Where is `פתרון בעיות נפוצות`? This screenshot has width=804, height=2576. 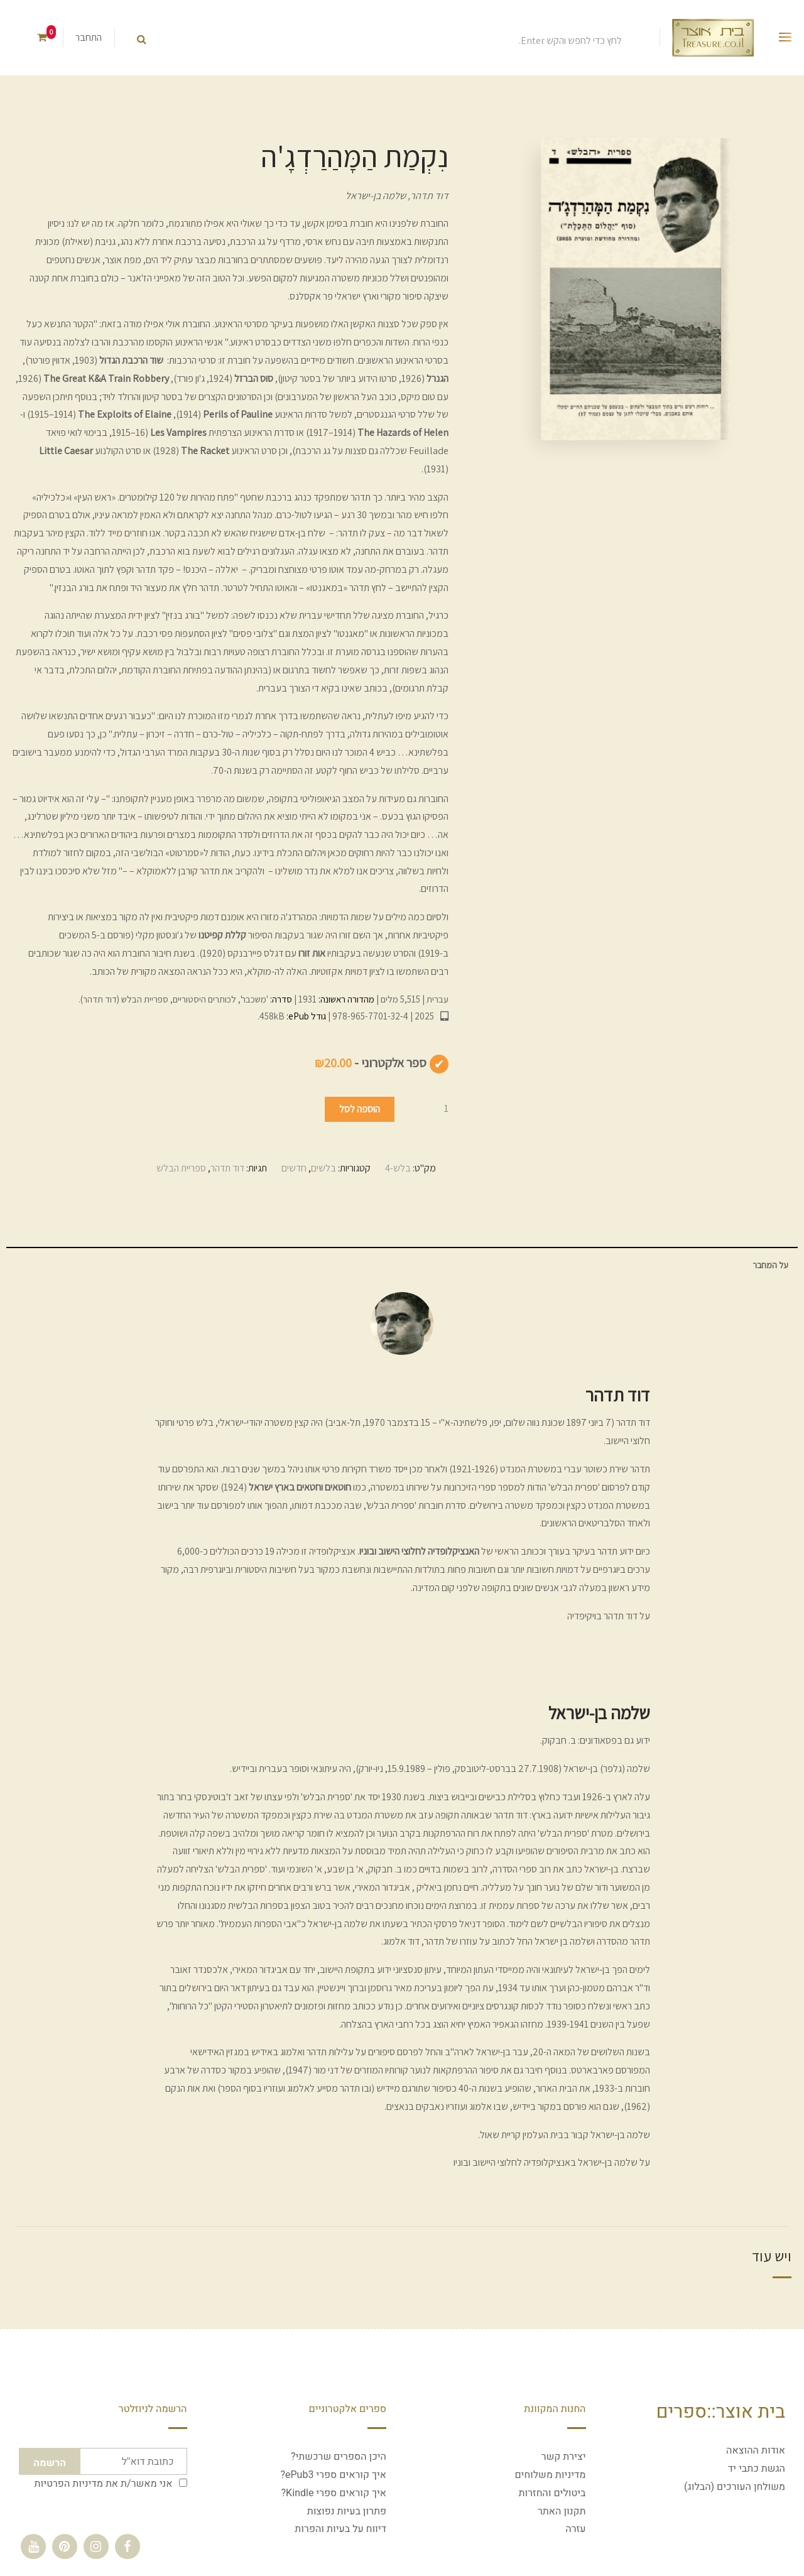
פתרון בעיות נפוצות is located at coordinates (346, 2511).